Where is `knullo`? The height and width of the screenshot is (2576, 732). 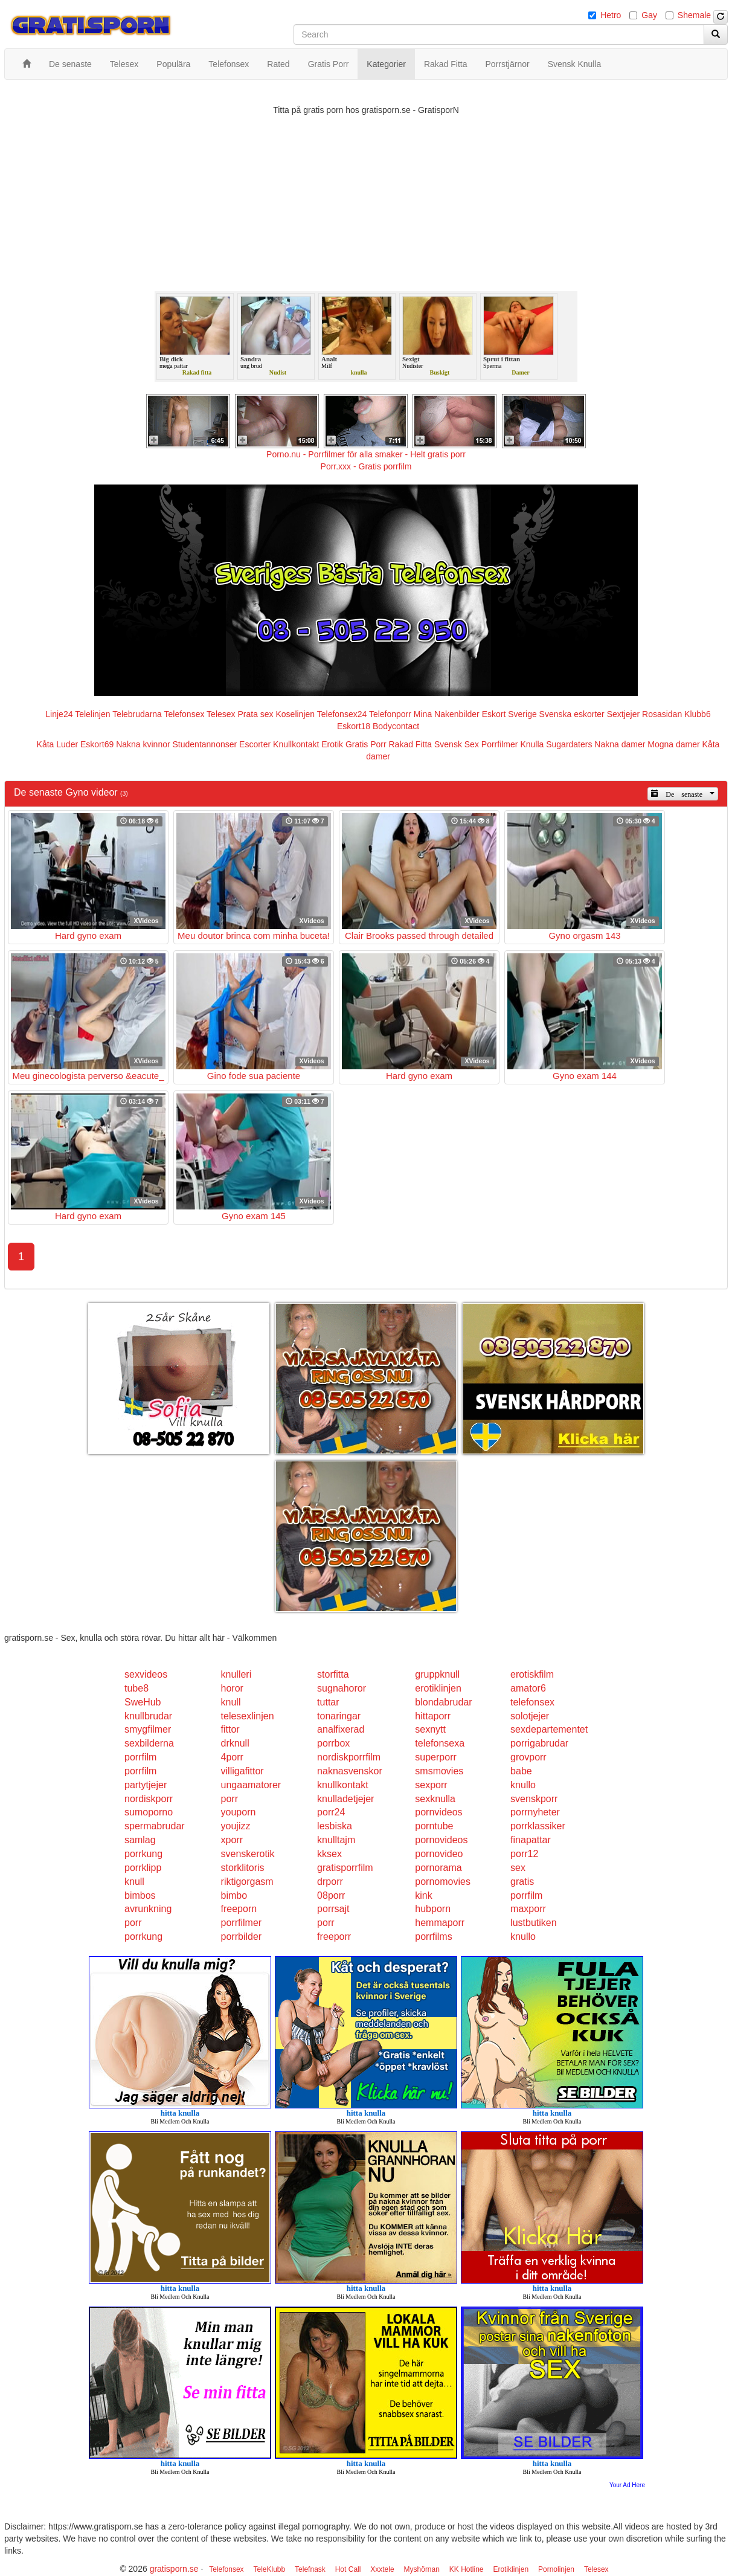
knullo is located at coordinates (523, 1785).